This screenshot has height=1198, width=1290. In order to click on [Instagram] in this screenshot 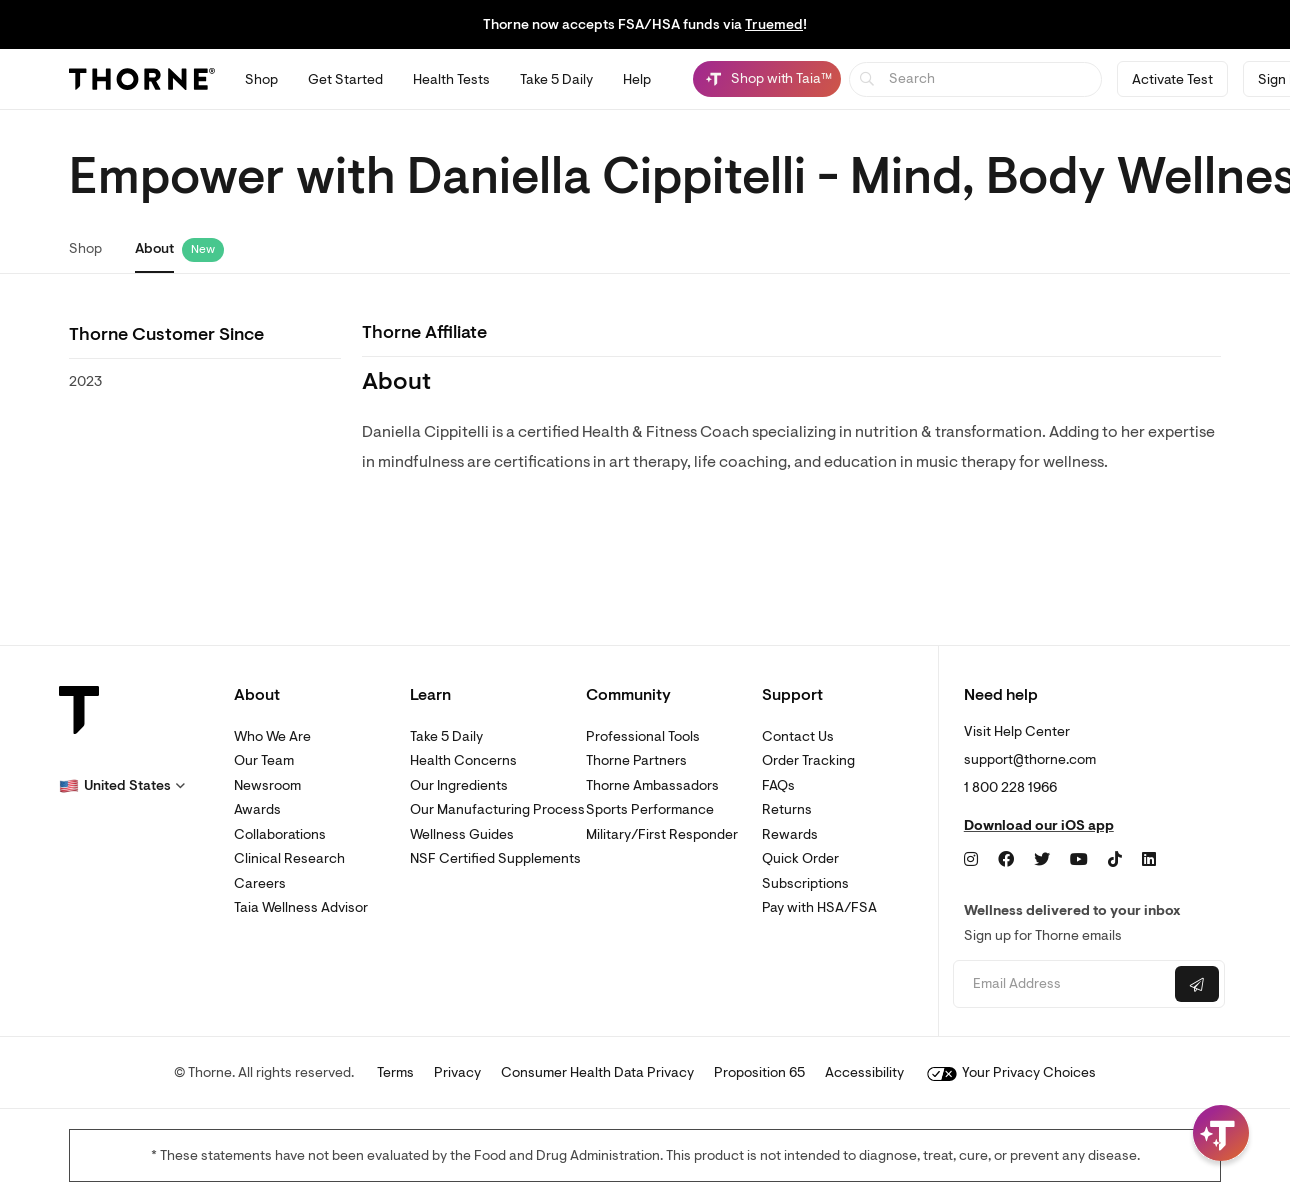, I will do `click(971, 860)`.